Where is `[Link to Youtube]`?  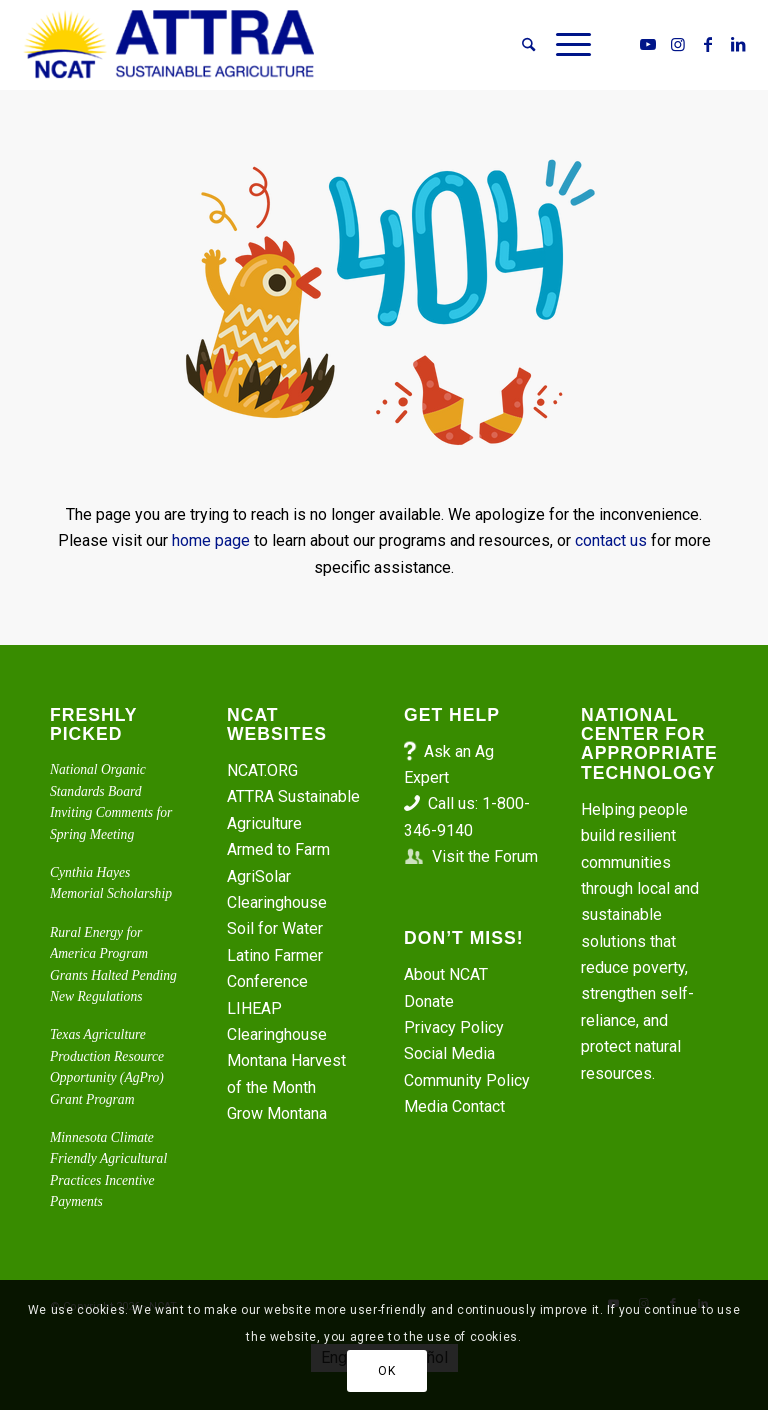 [Link to Youtube] is located at coordinates (648, 44).